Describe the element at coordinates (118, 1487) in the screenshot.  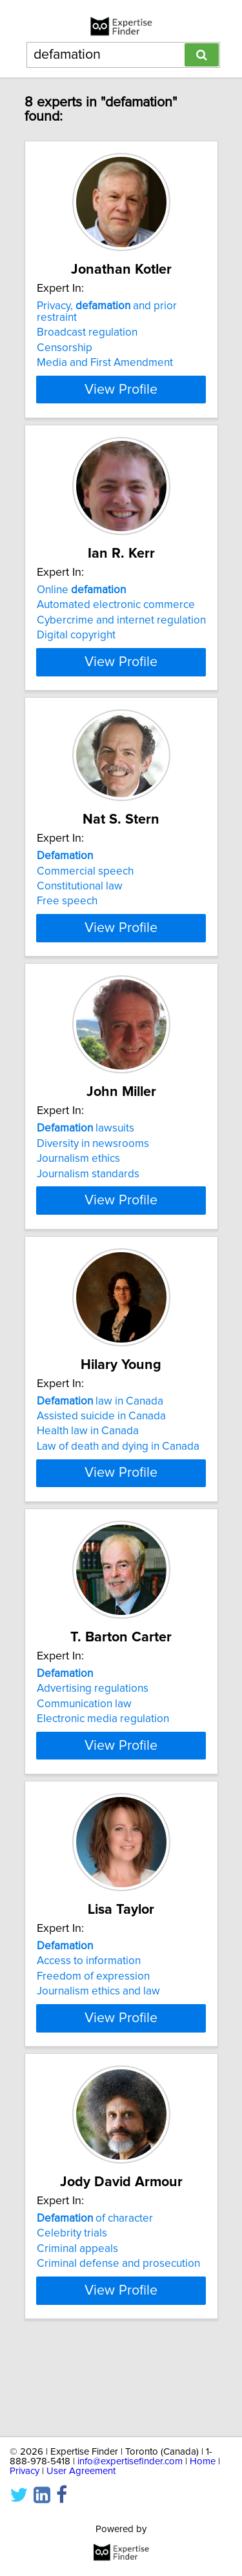
I see `Law of death and dying in Canada` at that location.